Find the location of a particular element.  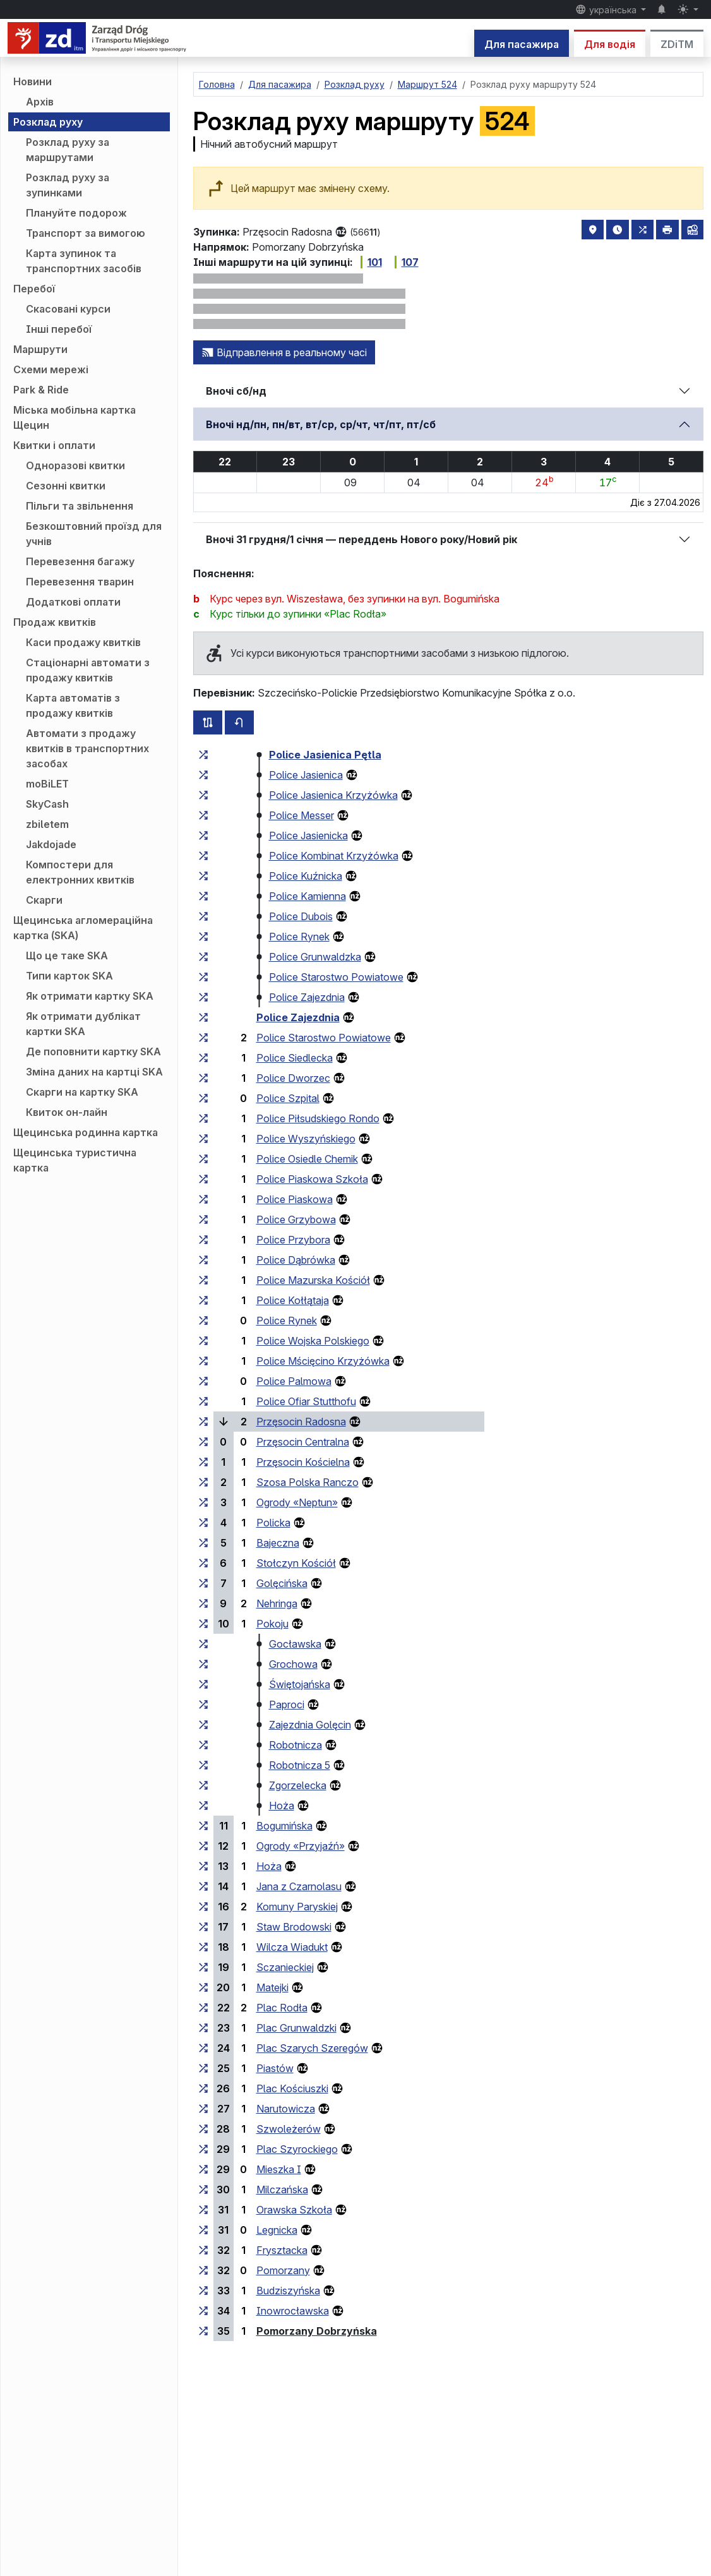

[всі маршрути, що зупиняються на групі зупинок «Police Dubois»] is located at coordinates (203, 916).